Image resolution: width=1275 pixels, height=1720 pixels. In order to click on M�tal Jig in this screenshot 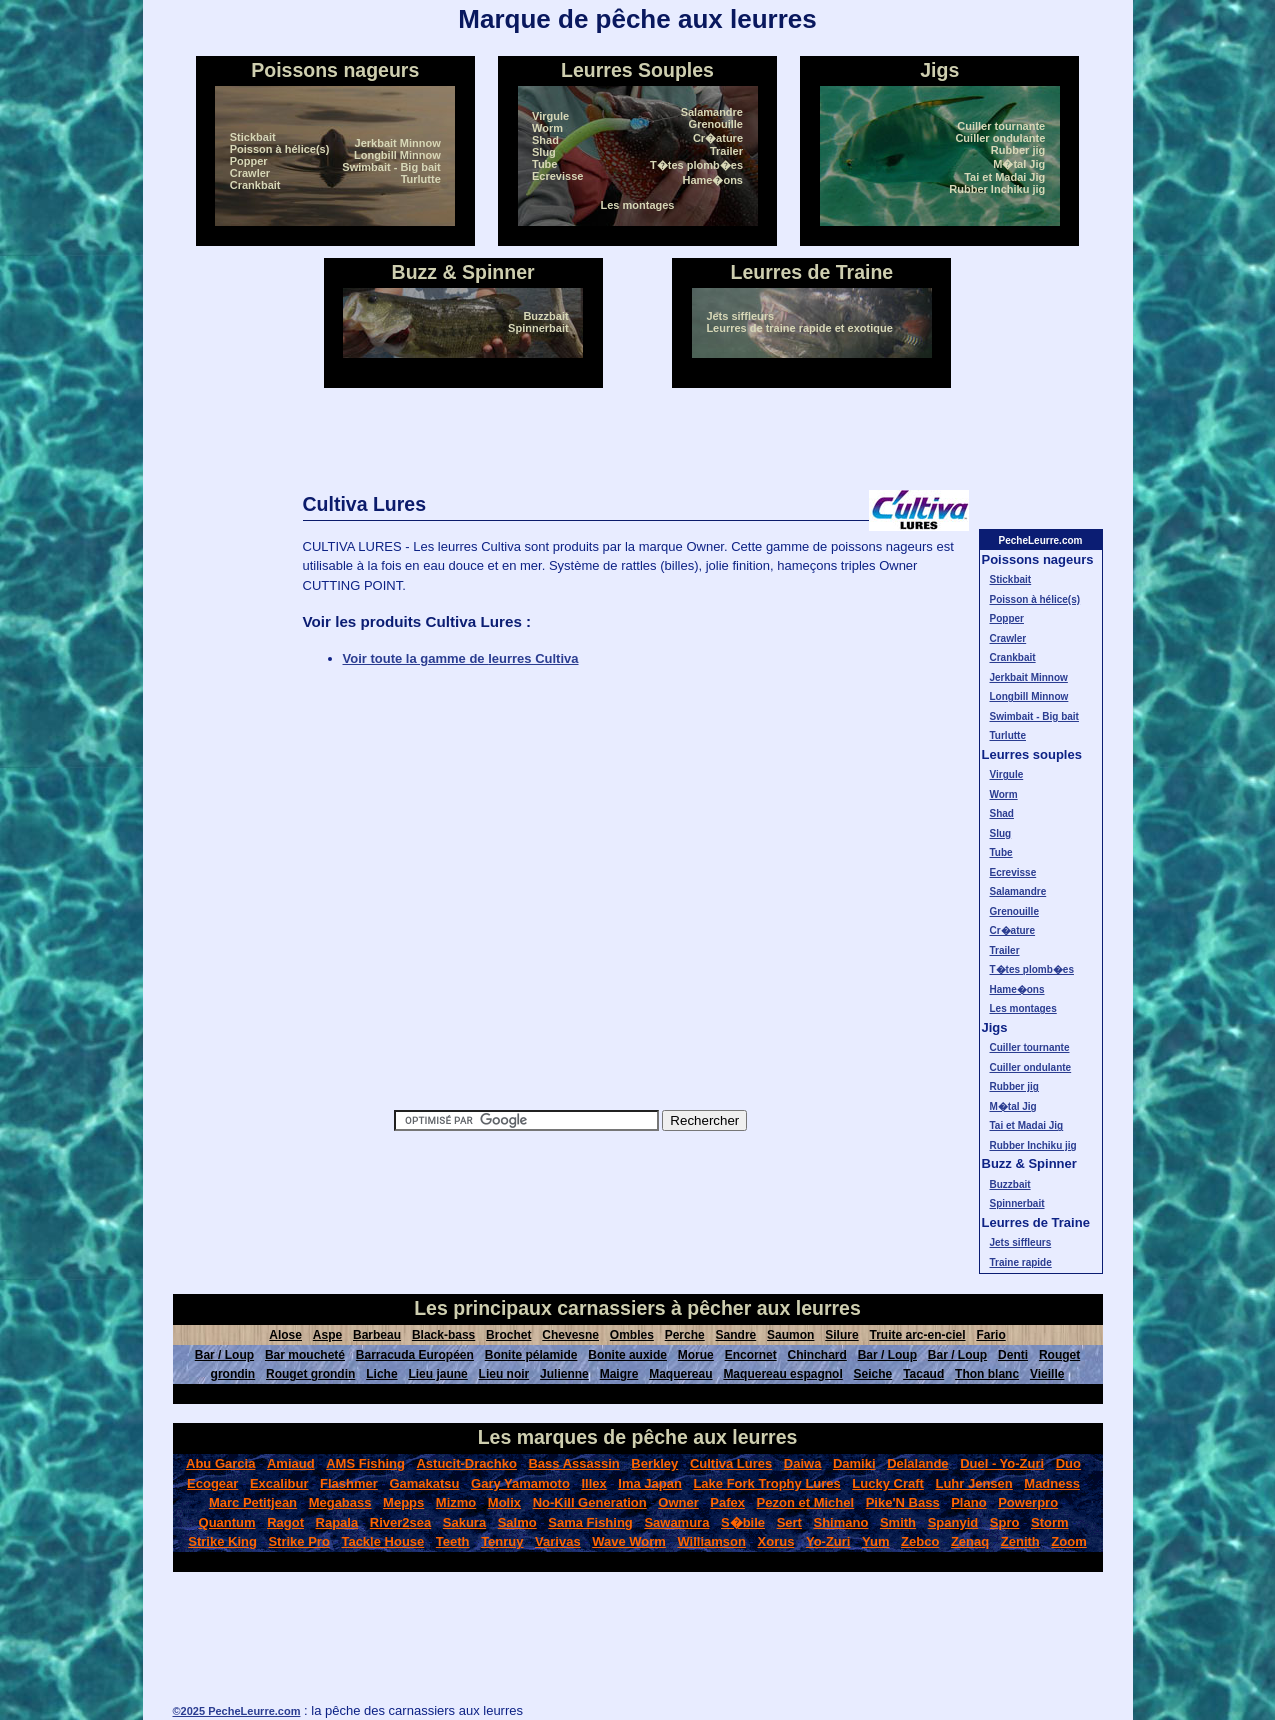, I will do `click(1019, 164)`.